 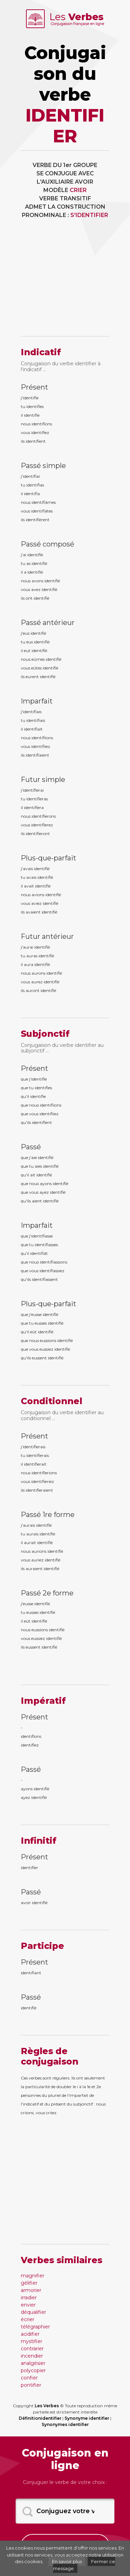 I want to click on analgésier, so click(x=33, y=2363).